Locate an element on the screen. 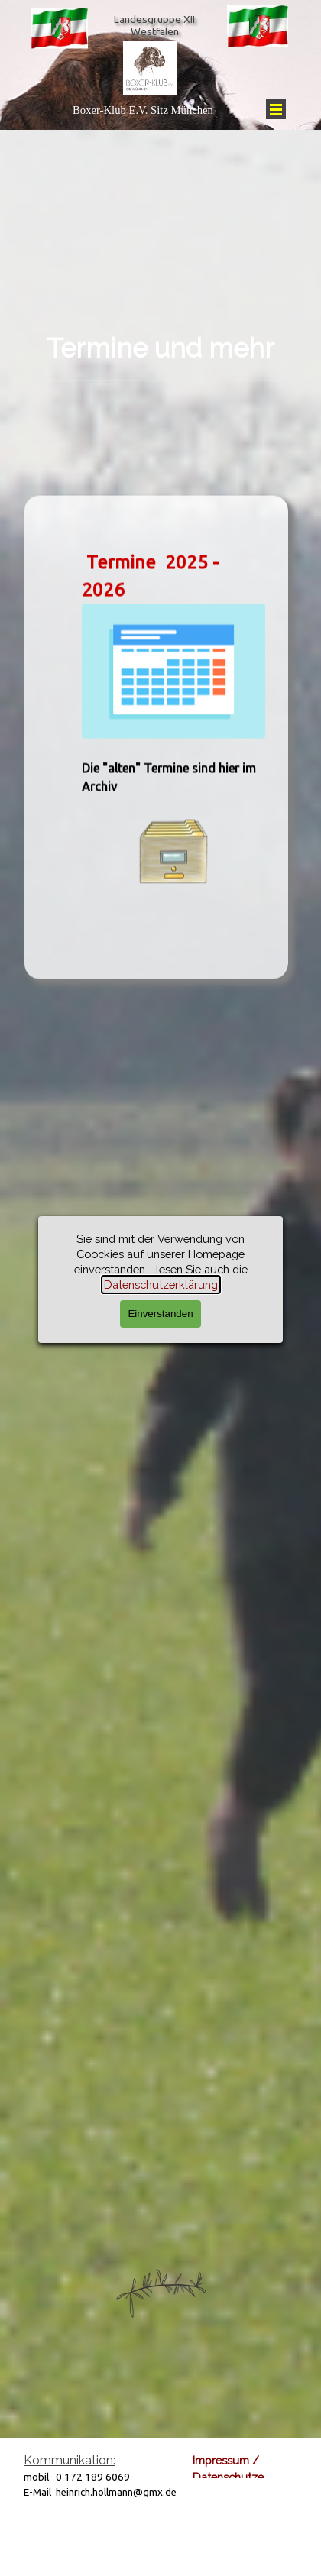  [Menü anzeigen] is located at coordinates (276, 109).